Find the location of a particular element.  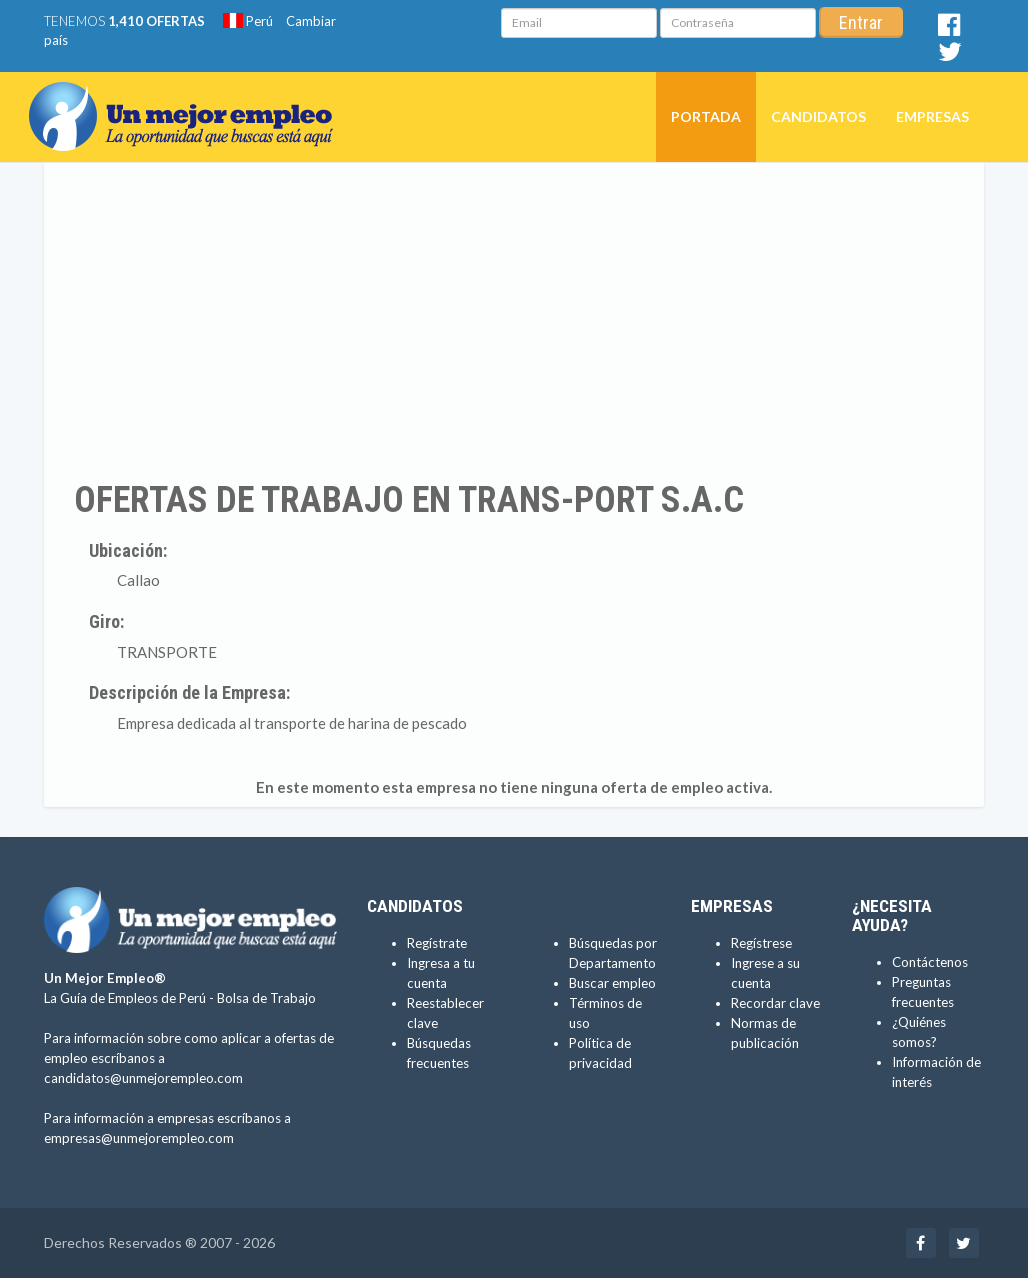

[Advertisement] is located at coordinates (514, 321).